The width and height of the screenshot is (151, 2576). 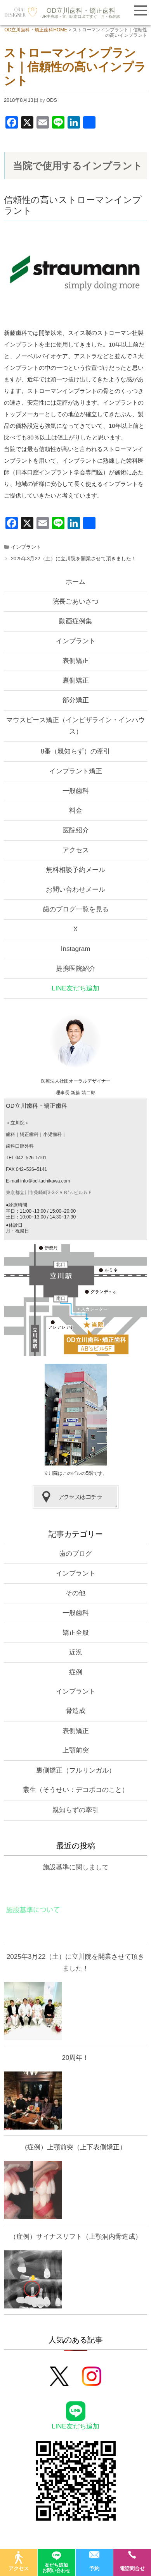 I want to click on お問い合わせメール, so click(x=75, y=889).